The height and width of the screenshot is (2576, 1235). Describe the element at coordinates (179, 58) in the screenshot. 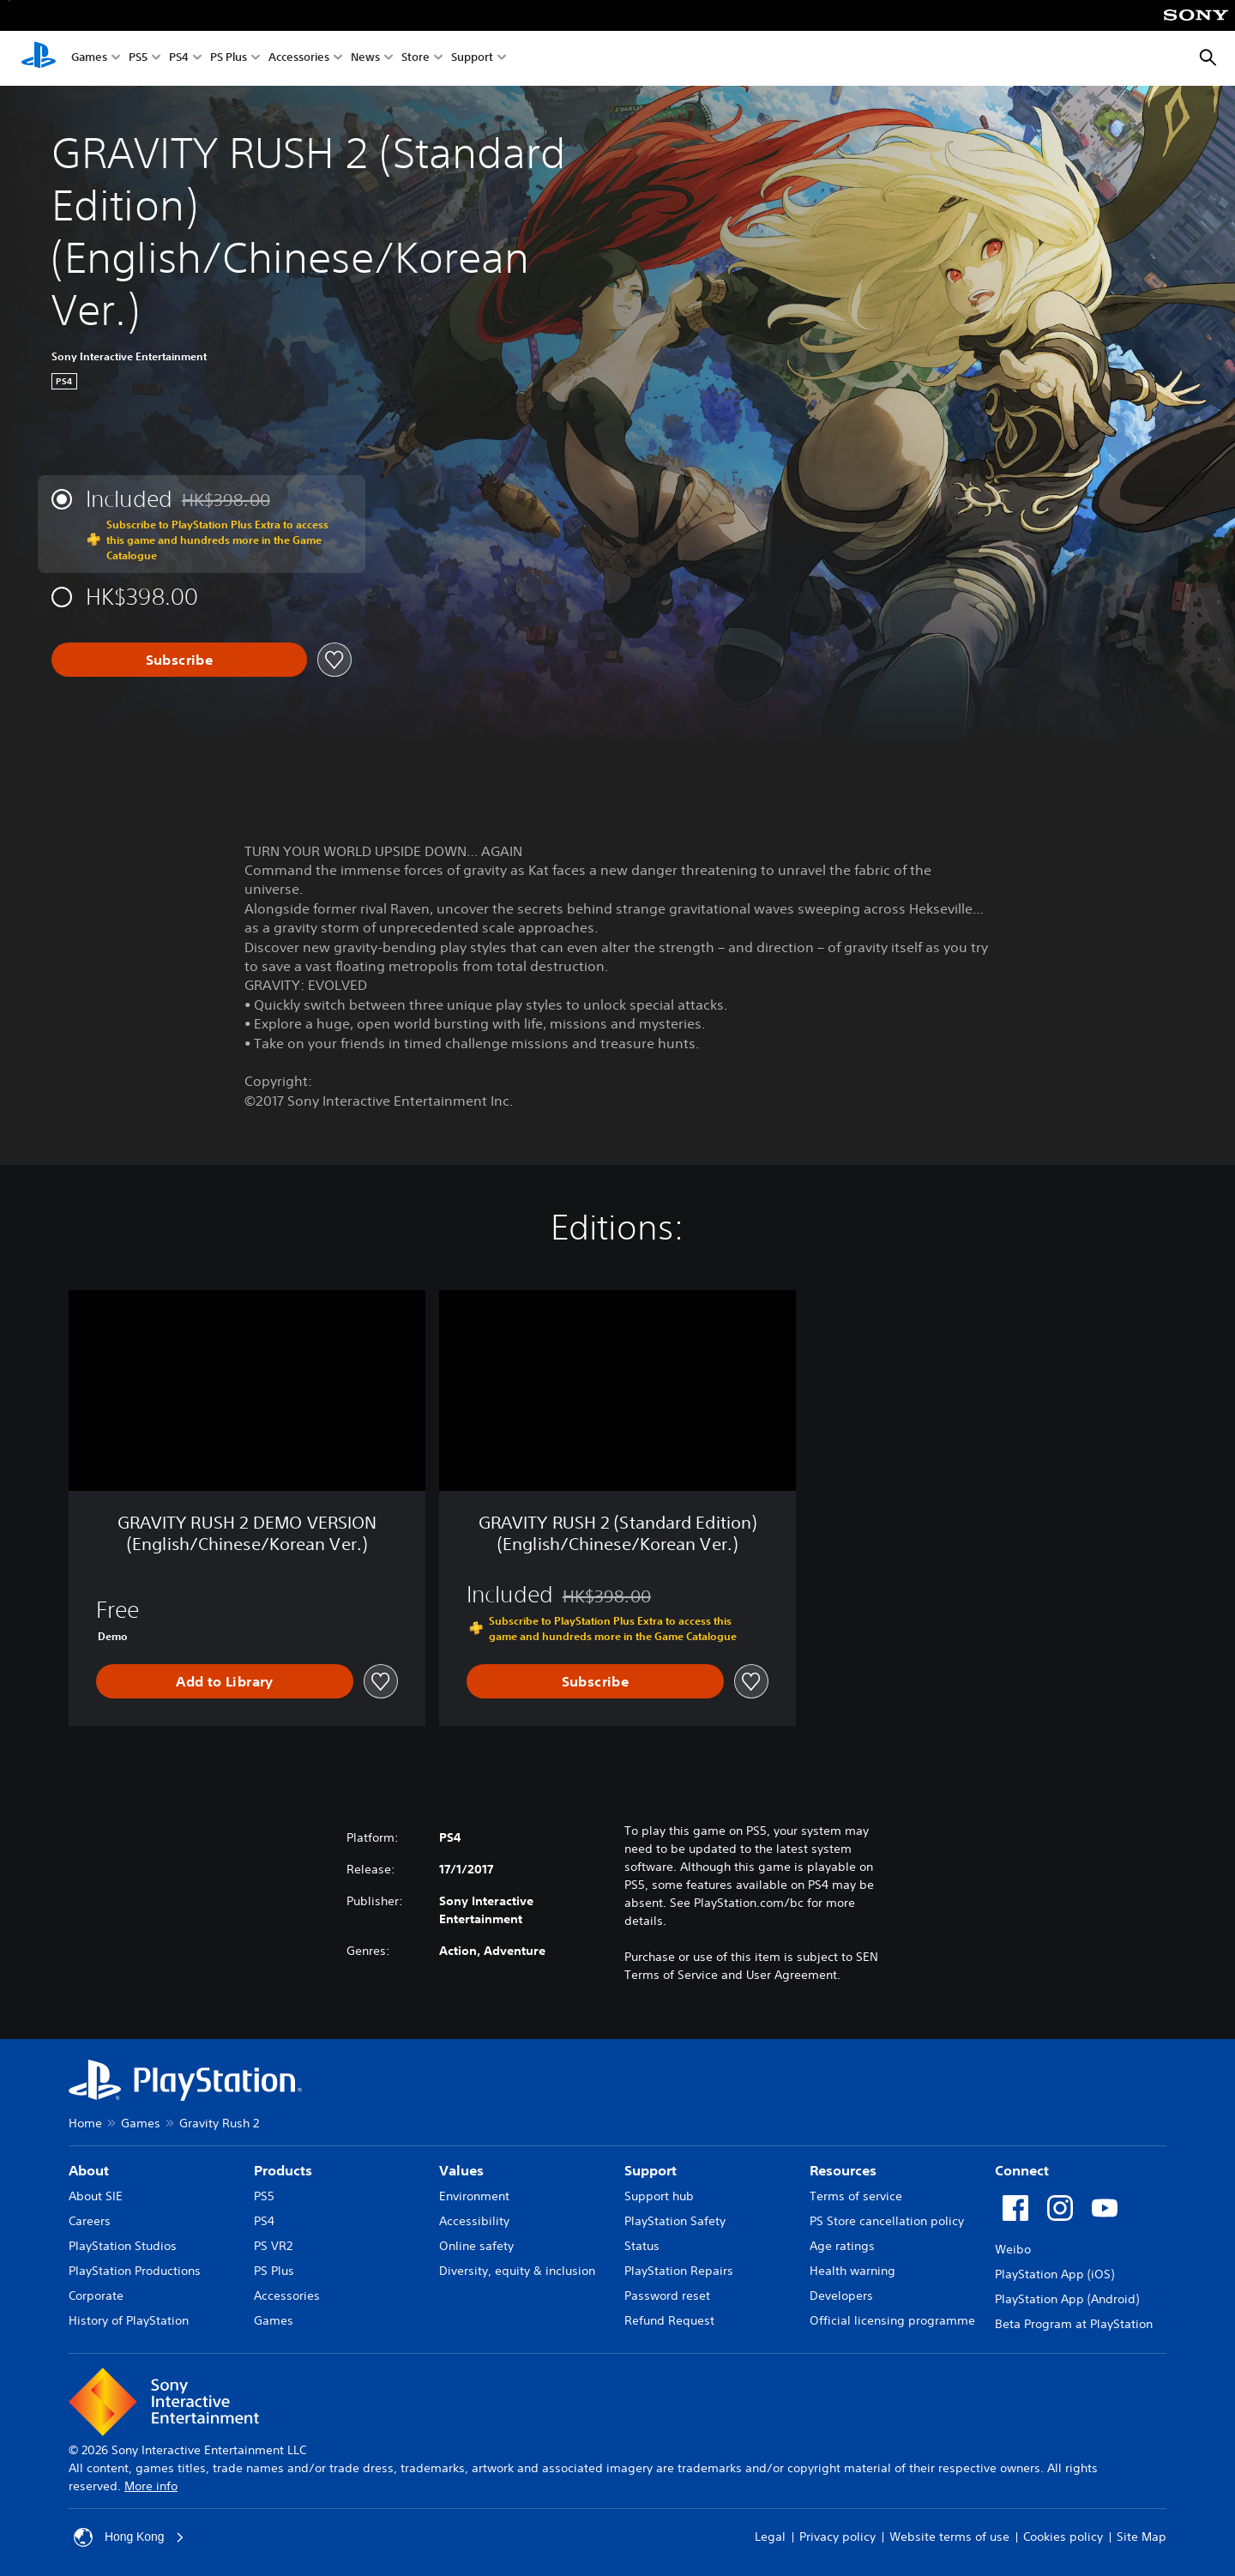

I see `PS4` at that location.